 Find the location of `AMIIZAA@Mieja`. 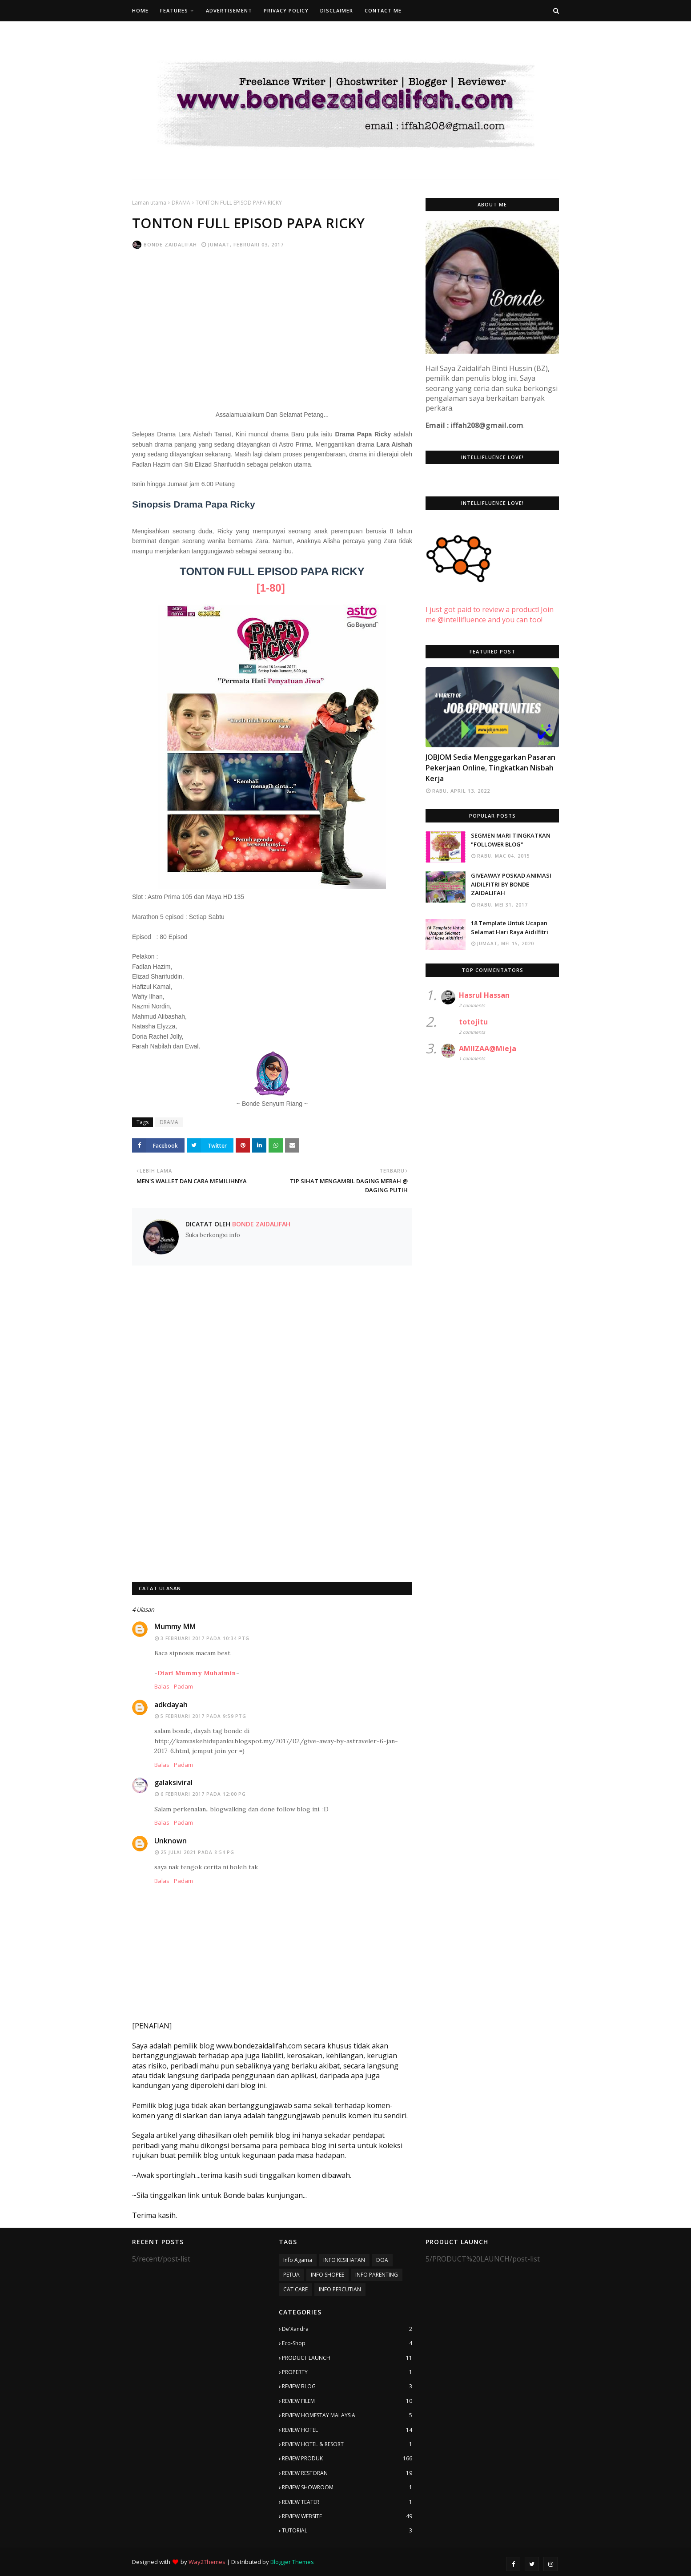

AMIIZAA@Mieja is located at coordinates (487, 1048).